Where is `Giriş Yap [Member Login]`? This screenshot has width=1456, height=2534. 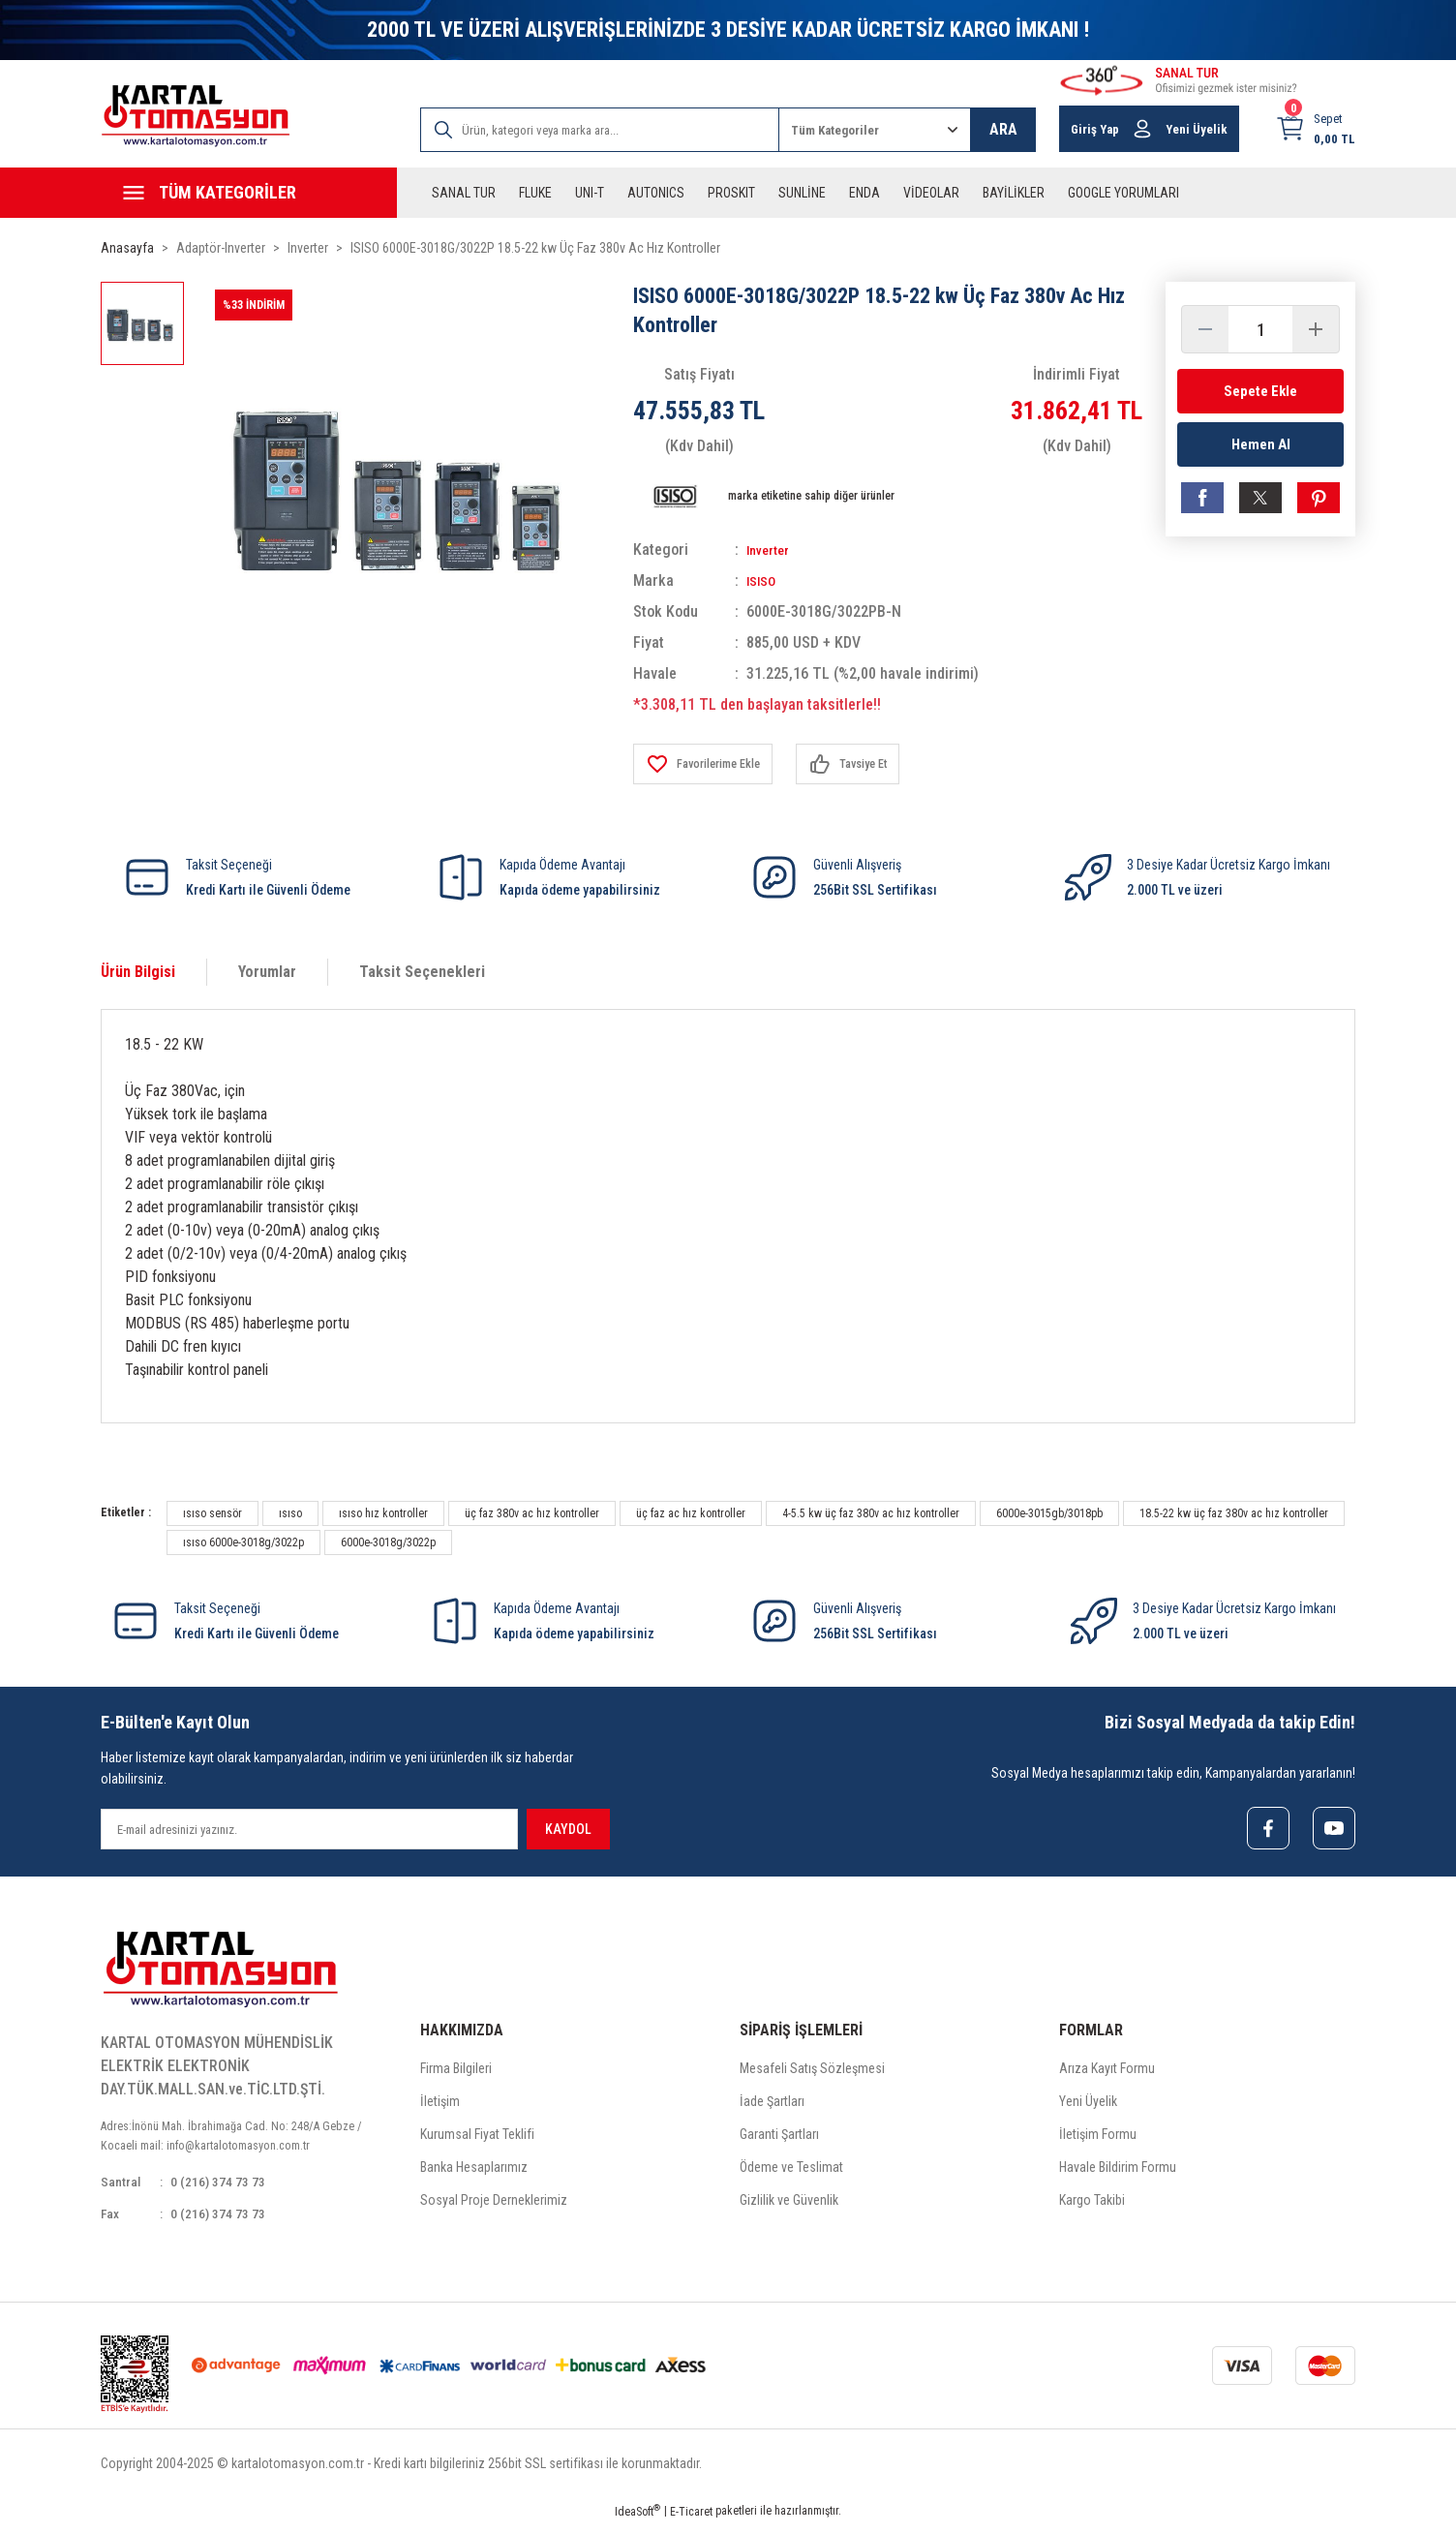
Giriş Yap [Member Login] is located at coordinates (1095, 129).